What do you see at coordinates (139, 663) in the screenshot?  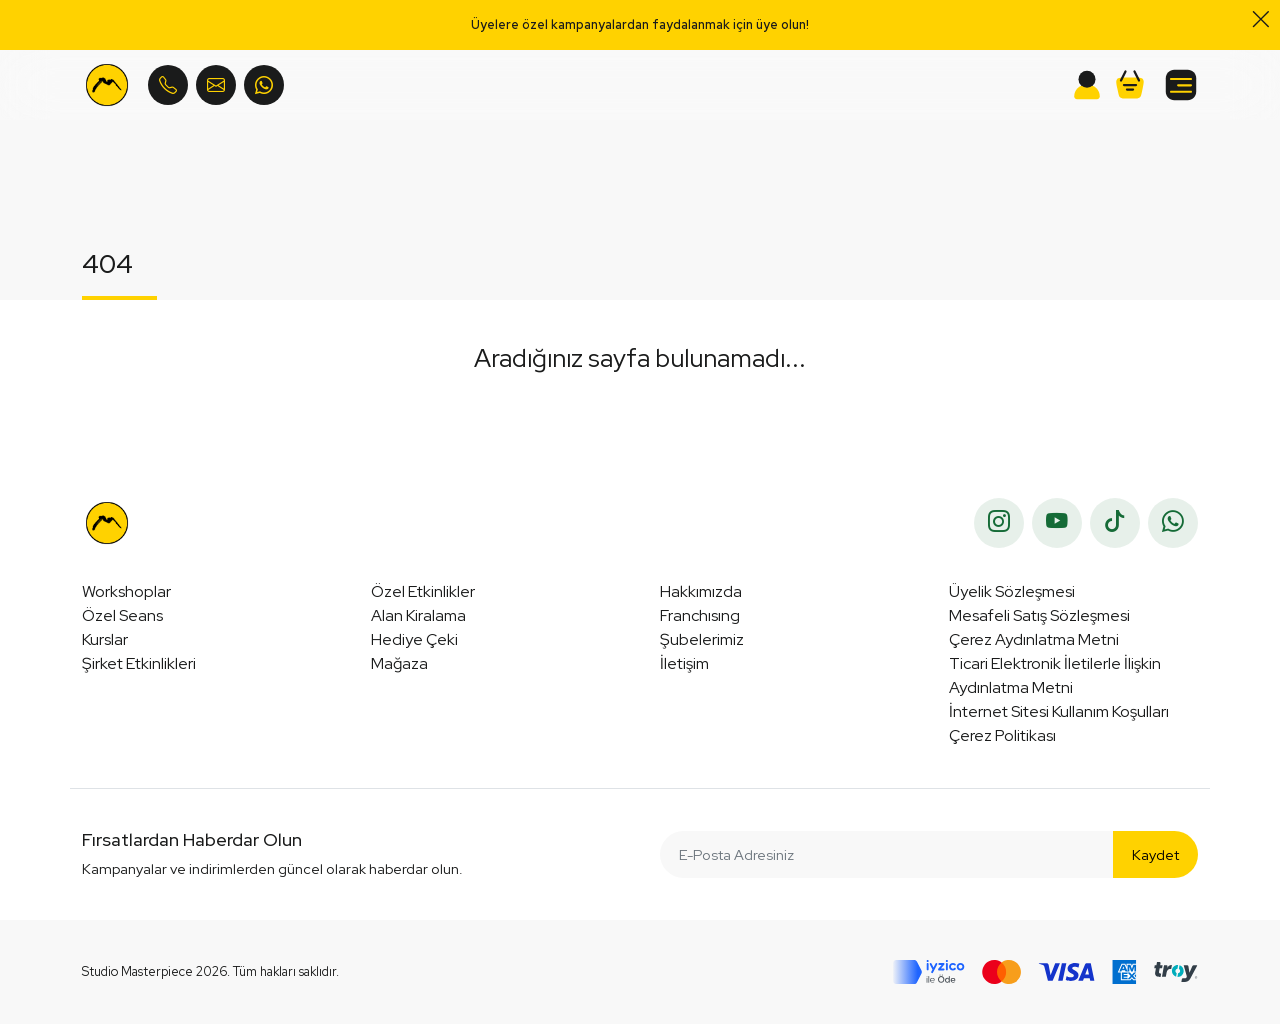 I see `Şirket Etkinlikleri` at bounding box center [139, 663].